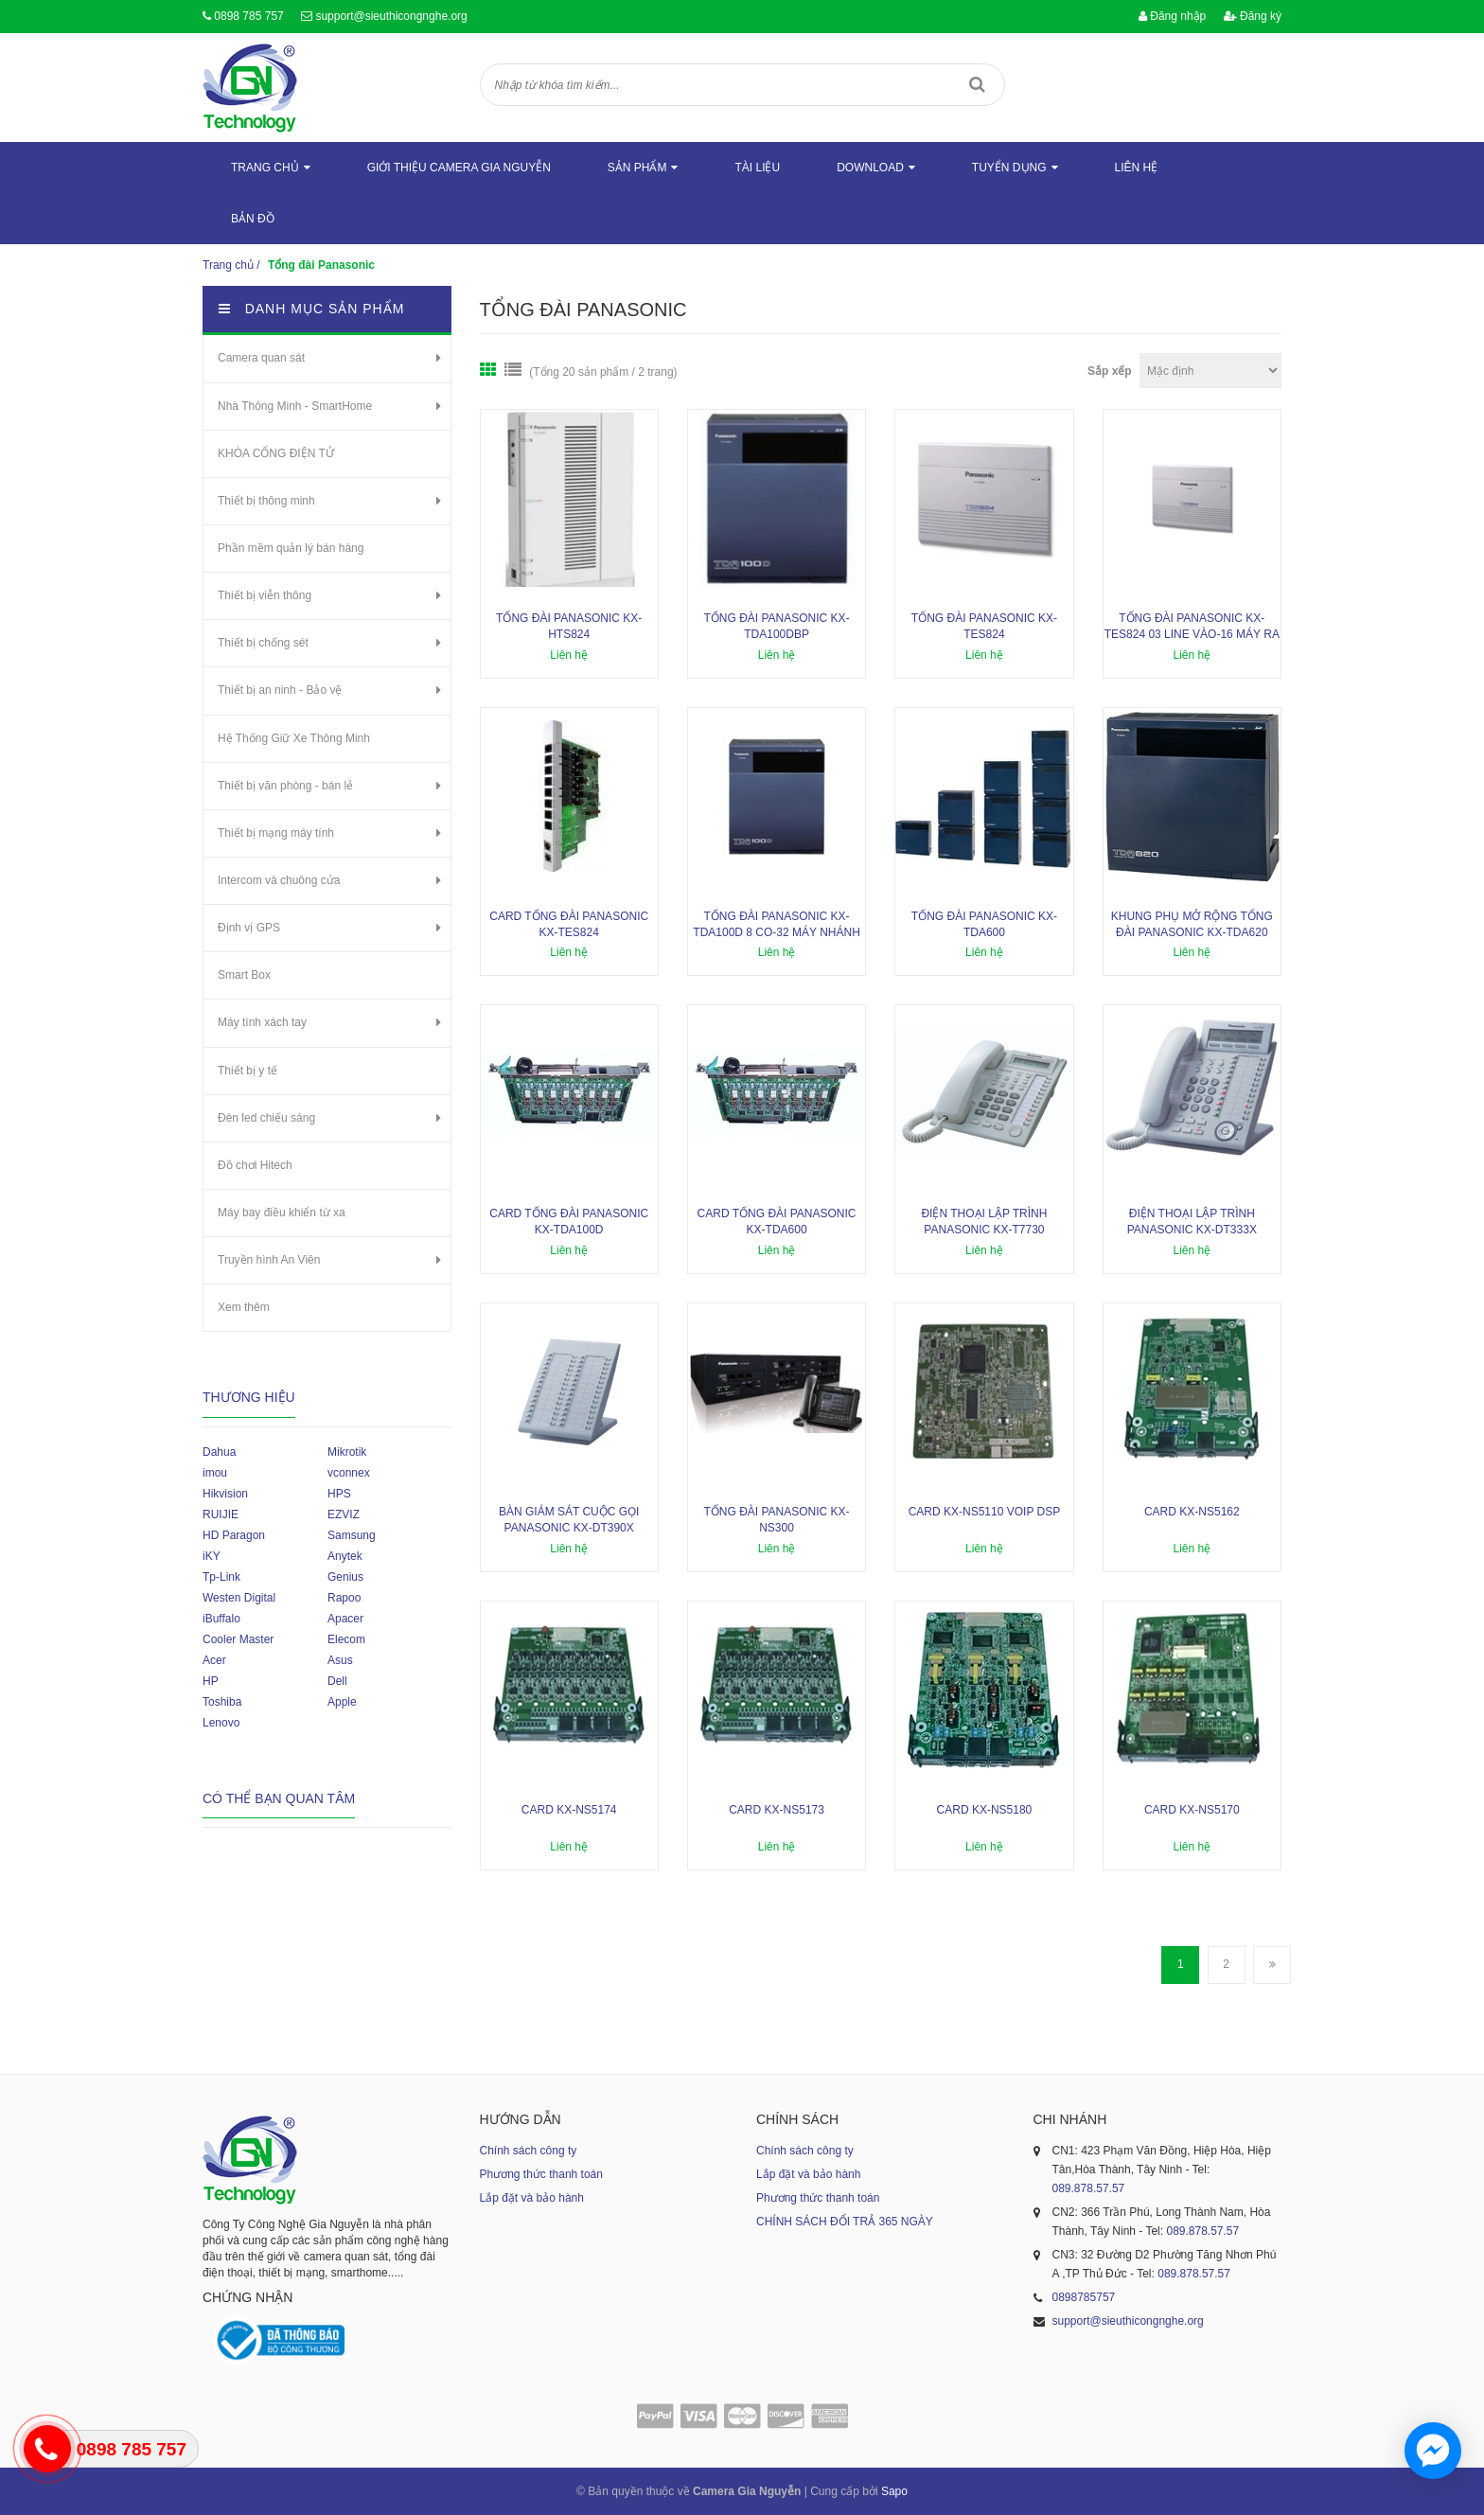  What do you see at coordinates (984, 924) in the screenshot?
I see `Tổng đài Panasonic KX-TDA600` at bounding box center [984, 924].